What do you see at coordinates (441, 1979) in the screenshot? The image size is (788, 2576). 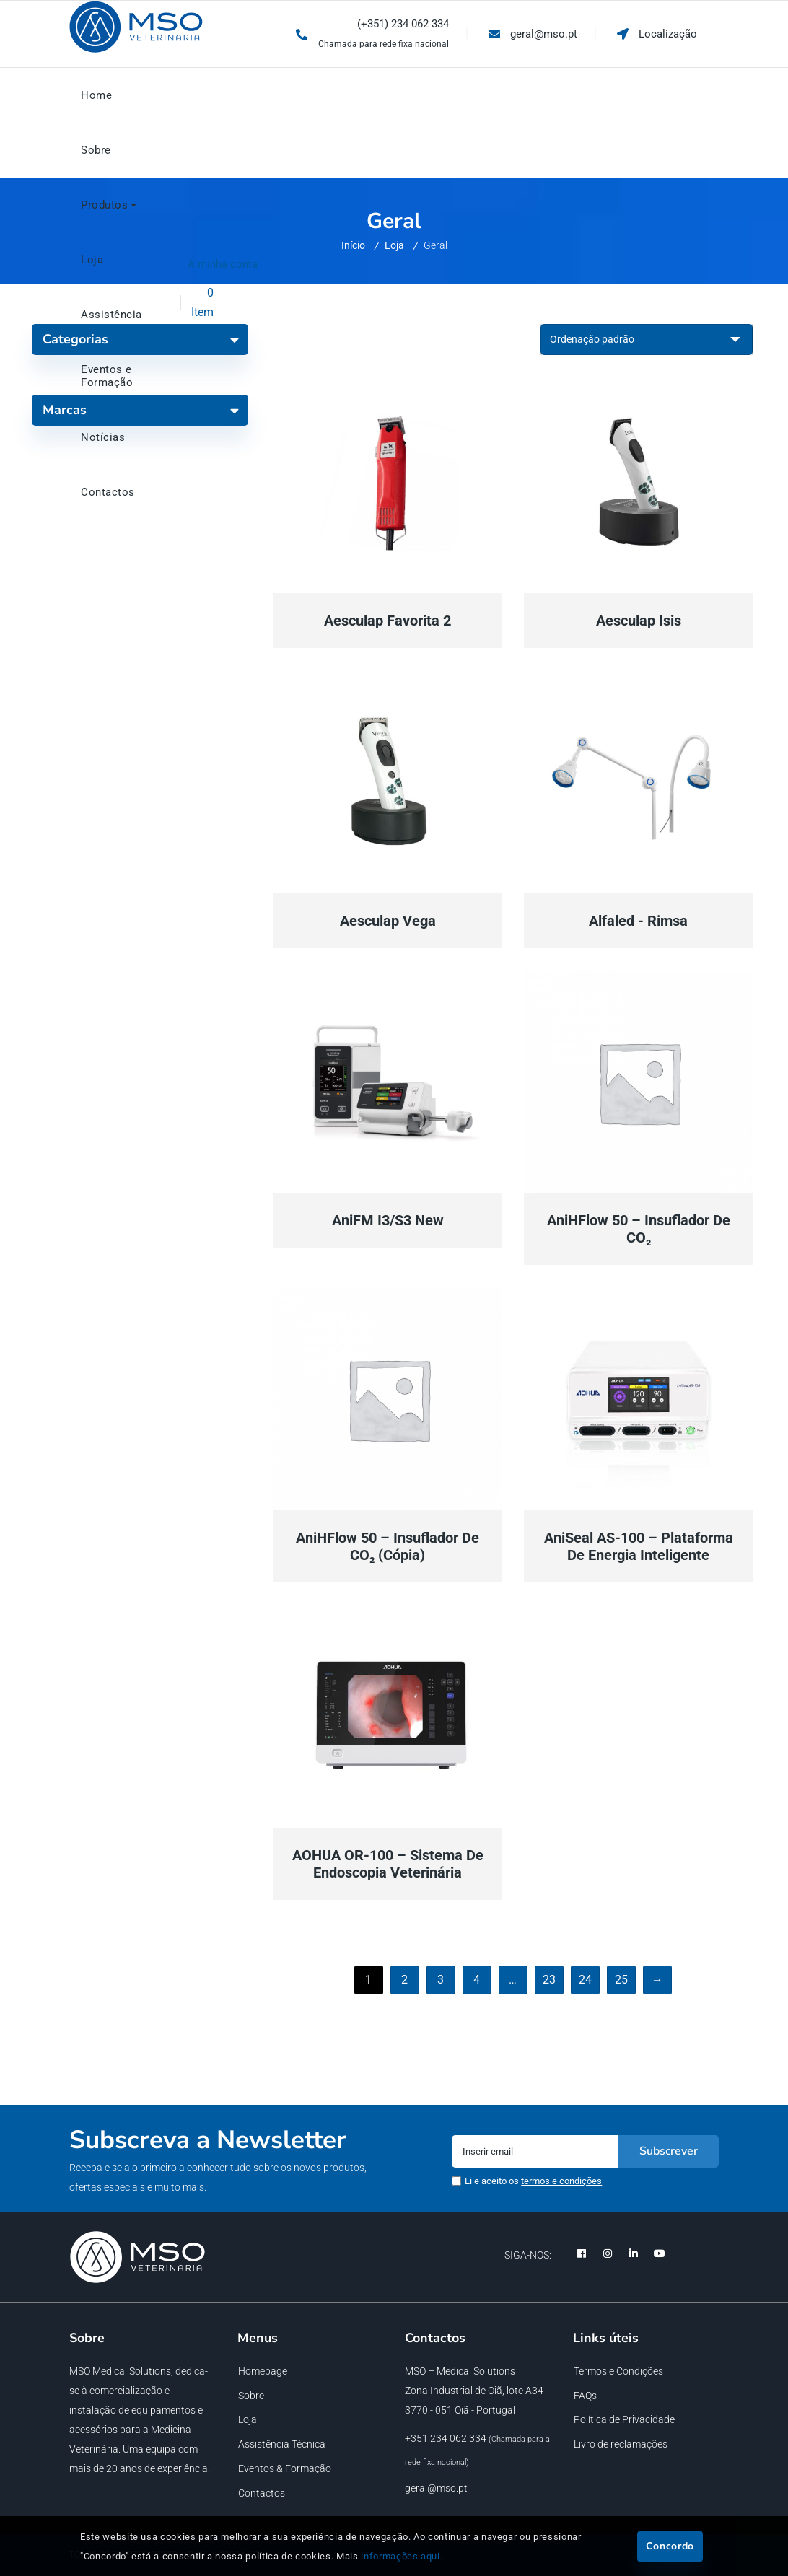 I see `3 [Página 3]` at bounding box center [441, 1979].